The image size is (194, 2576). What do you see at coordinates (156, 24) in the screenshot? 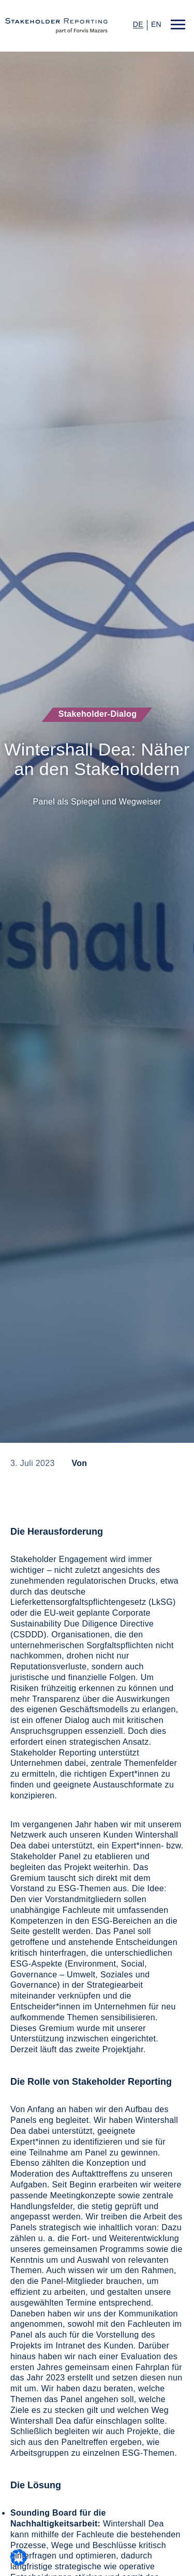
I see `en` at bounding box center [156, 24].